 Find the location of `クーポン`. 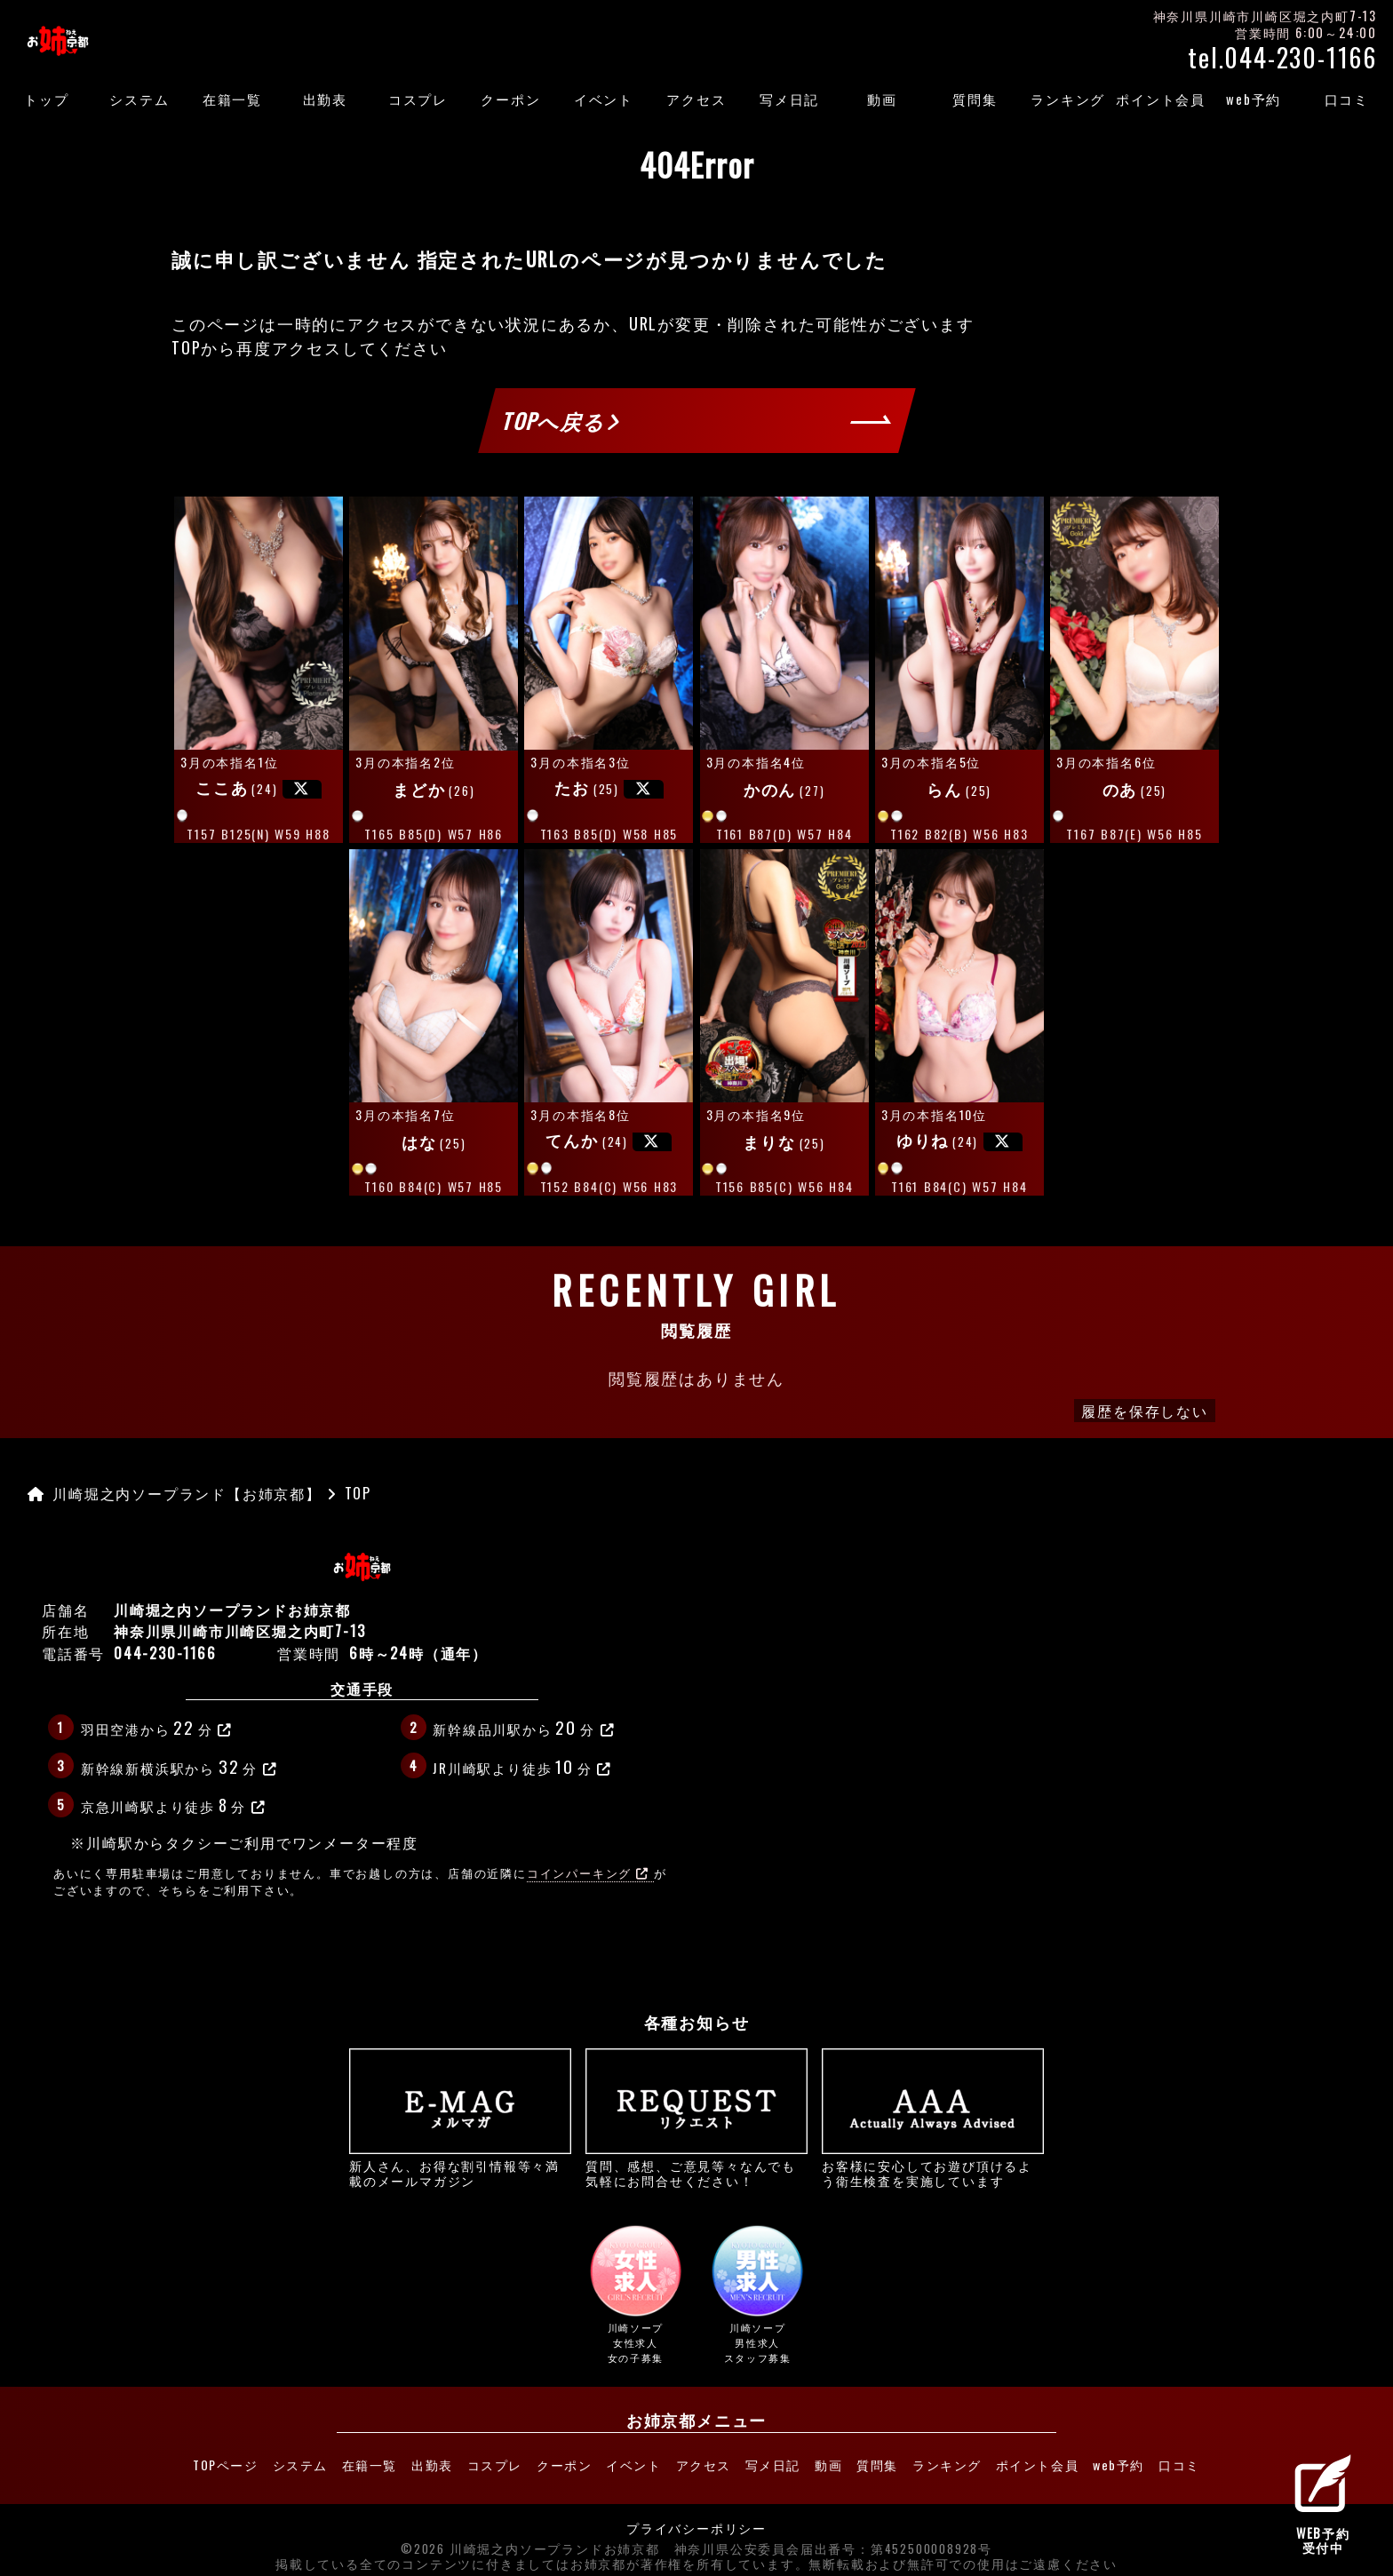

クーポン is located at coordinates (510, 98).